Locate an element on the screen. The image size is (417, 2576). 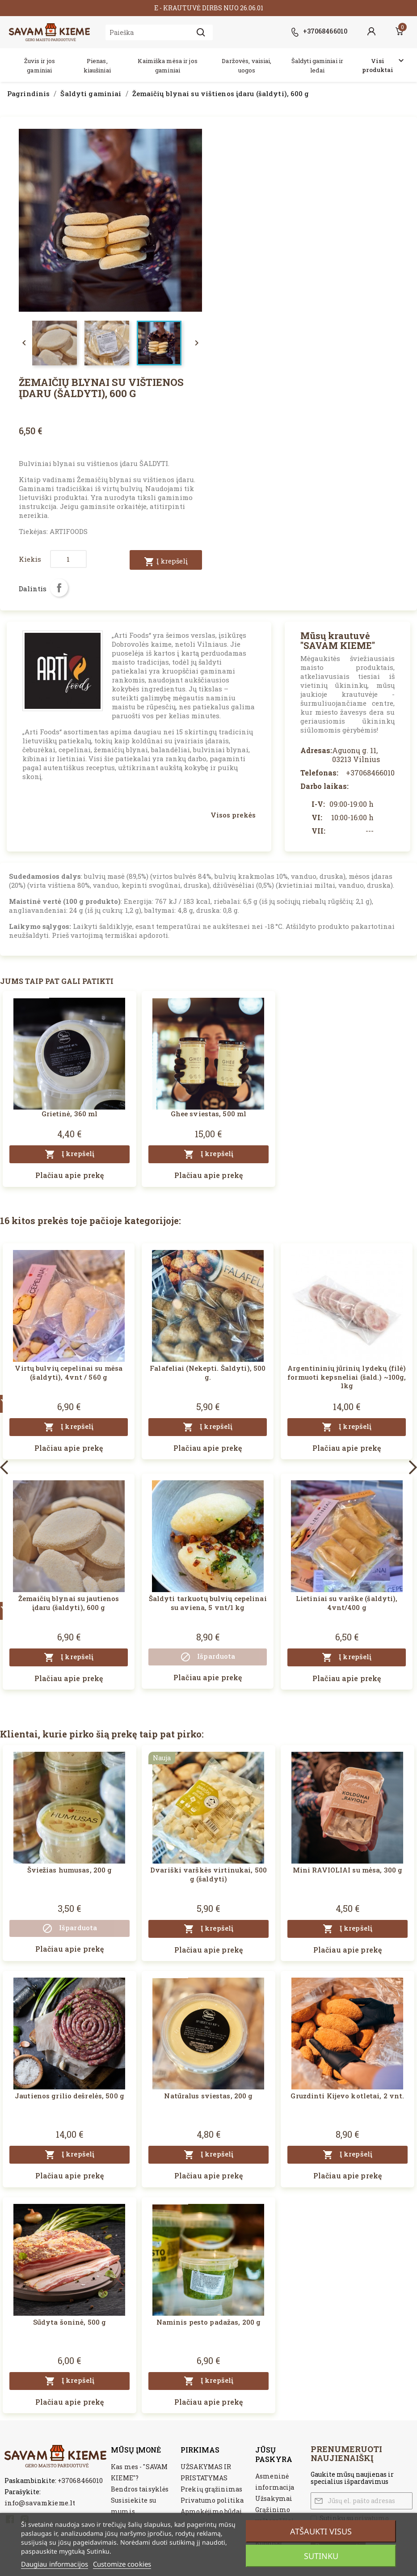
Užsakymai is located at coordinates (273, 2498).